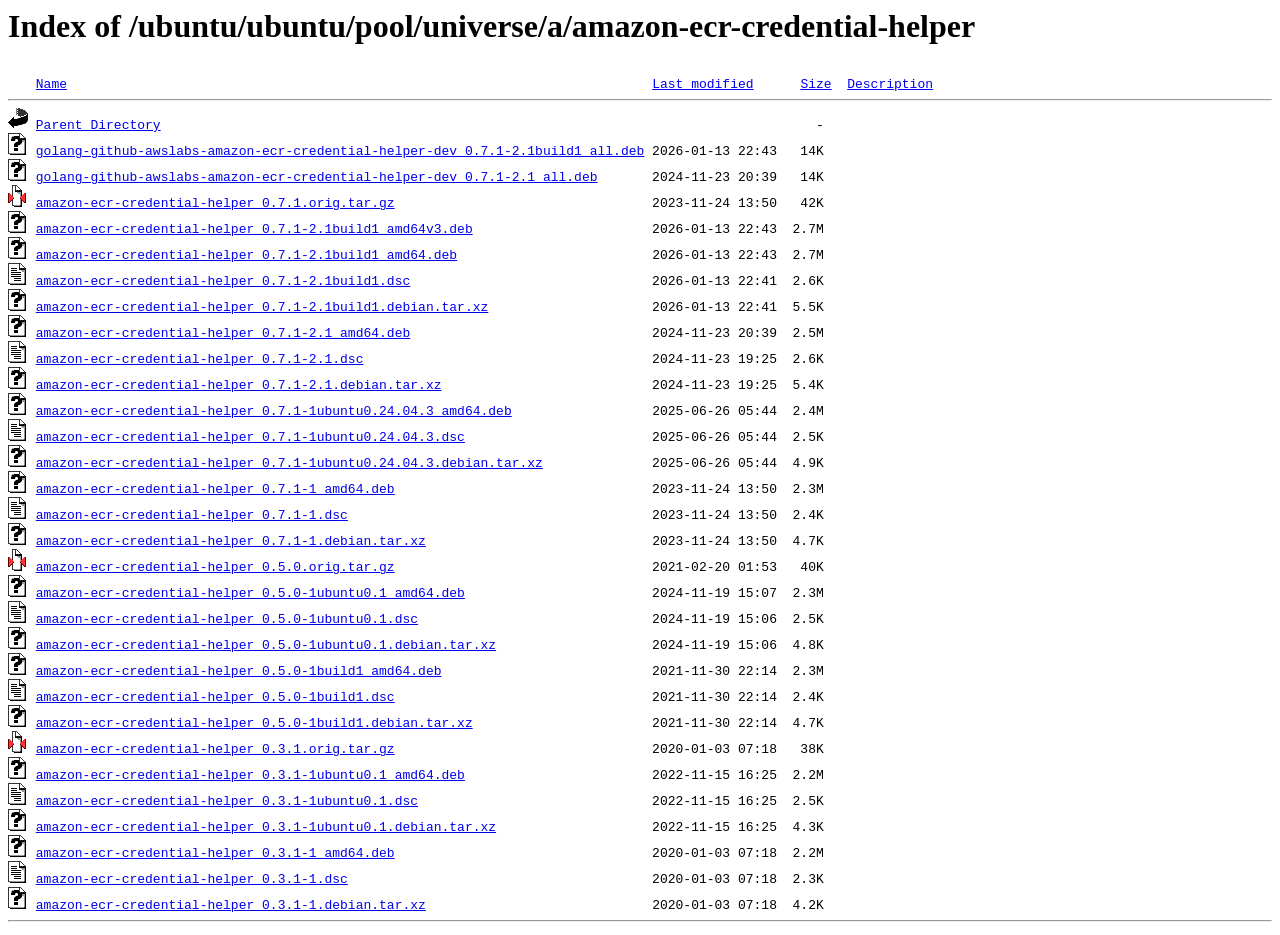  I want to click on amazon-ecr-credential-helper_0.3.1-1ubuntu0.1_amd64.deb, so click(250, 774).